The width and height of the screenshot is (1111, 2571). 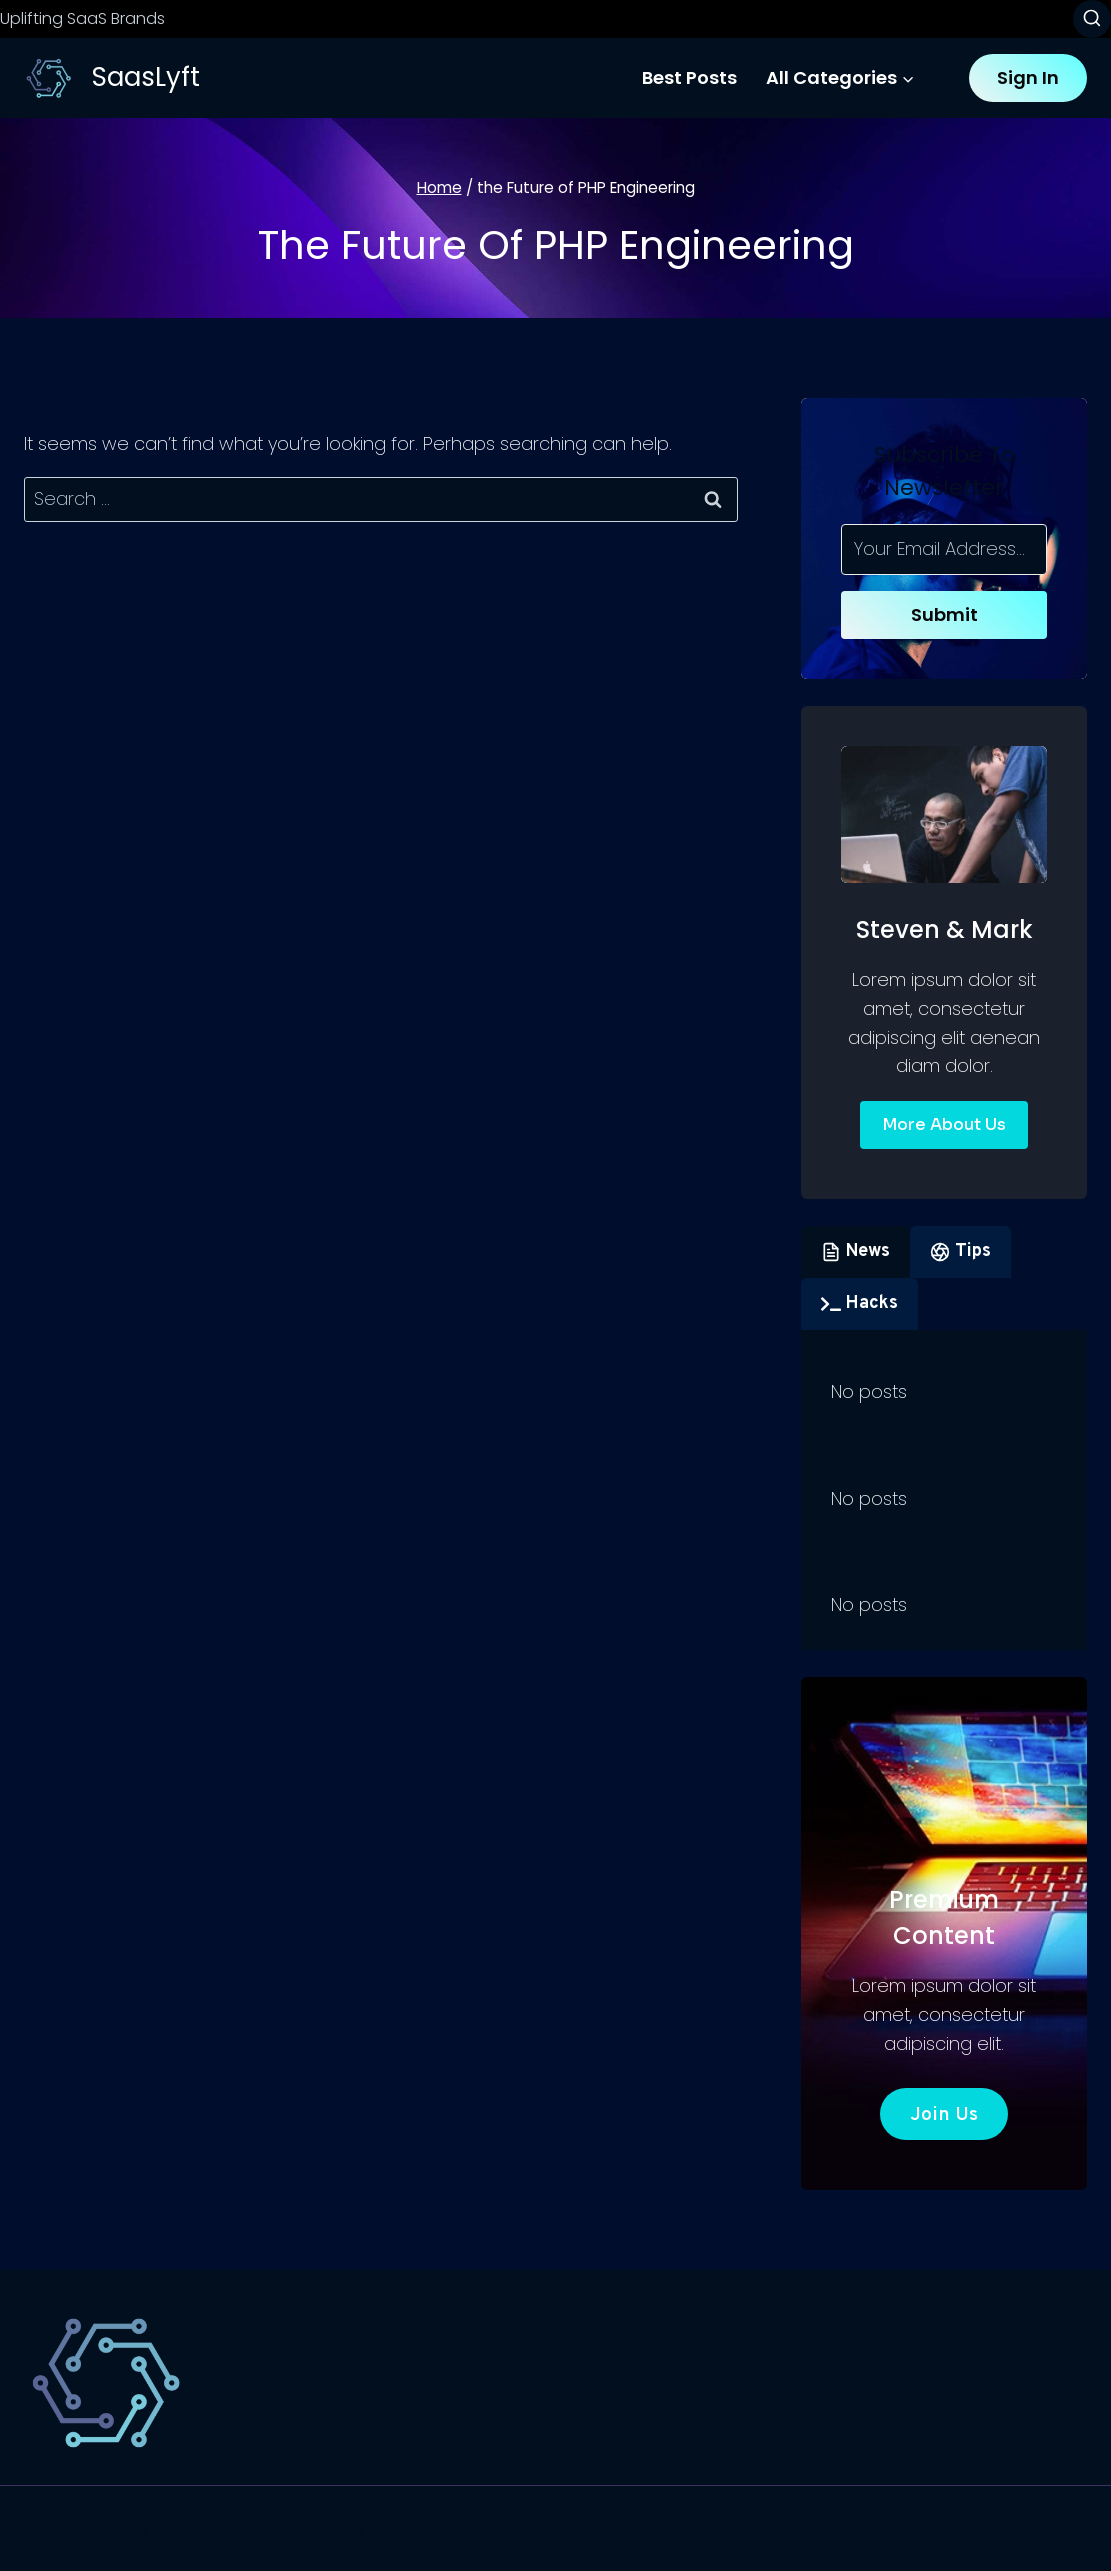 I want to click on [X], so click(x=1026, y=2529).